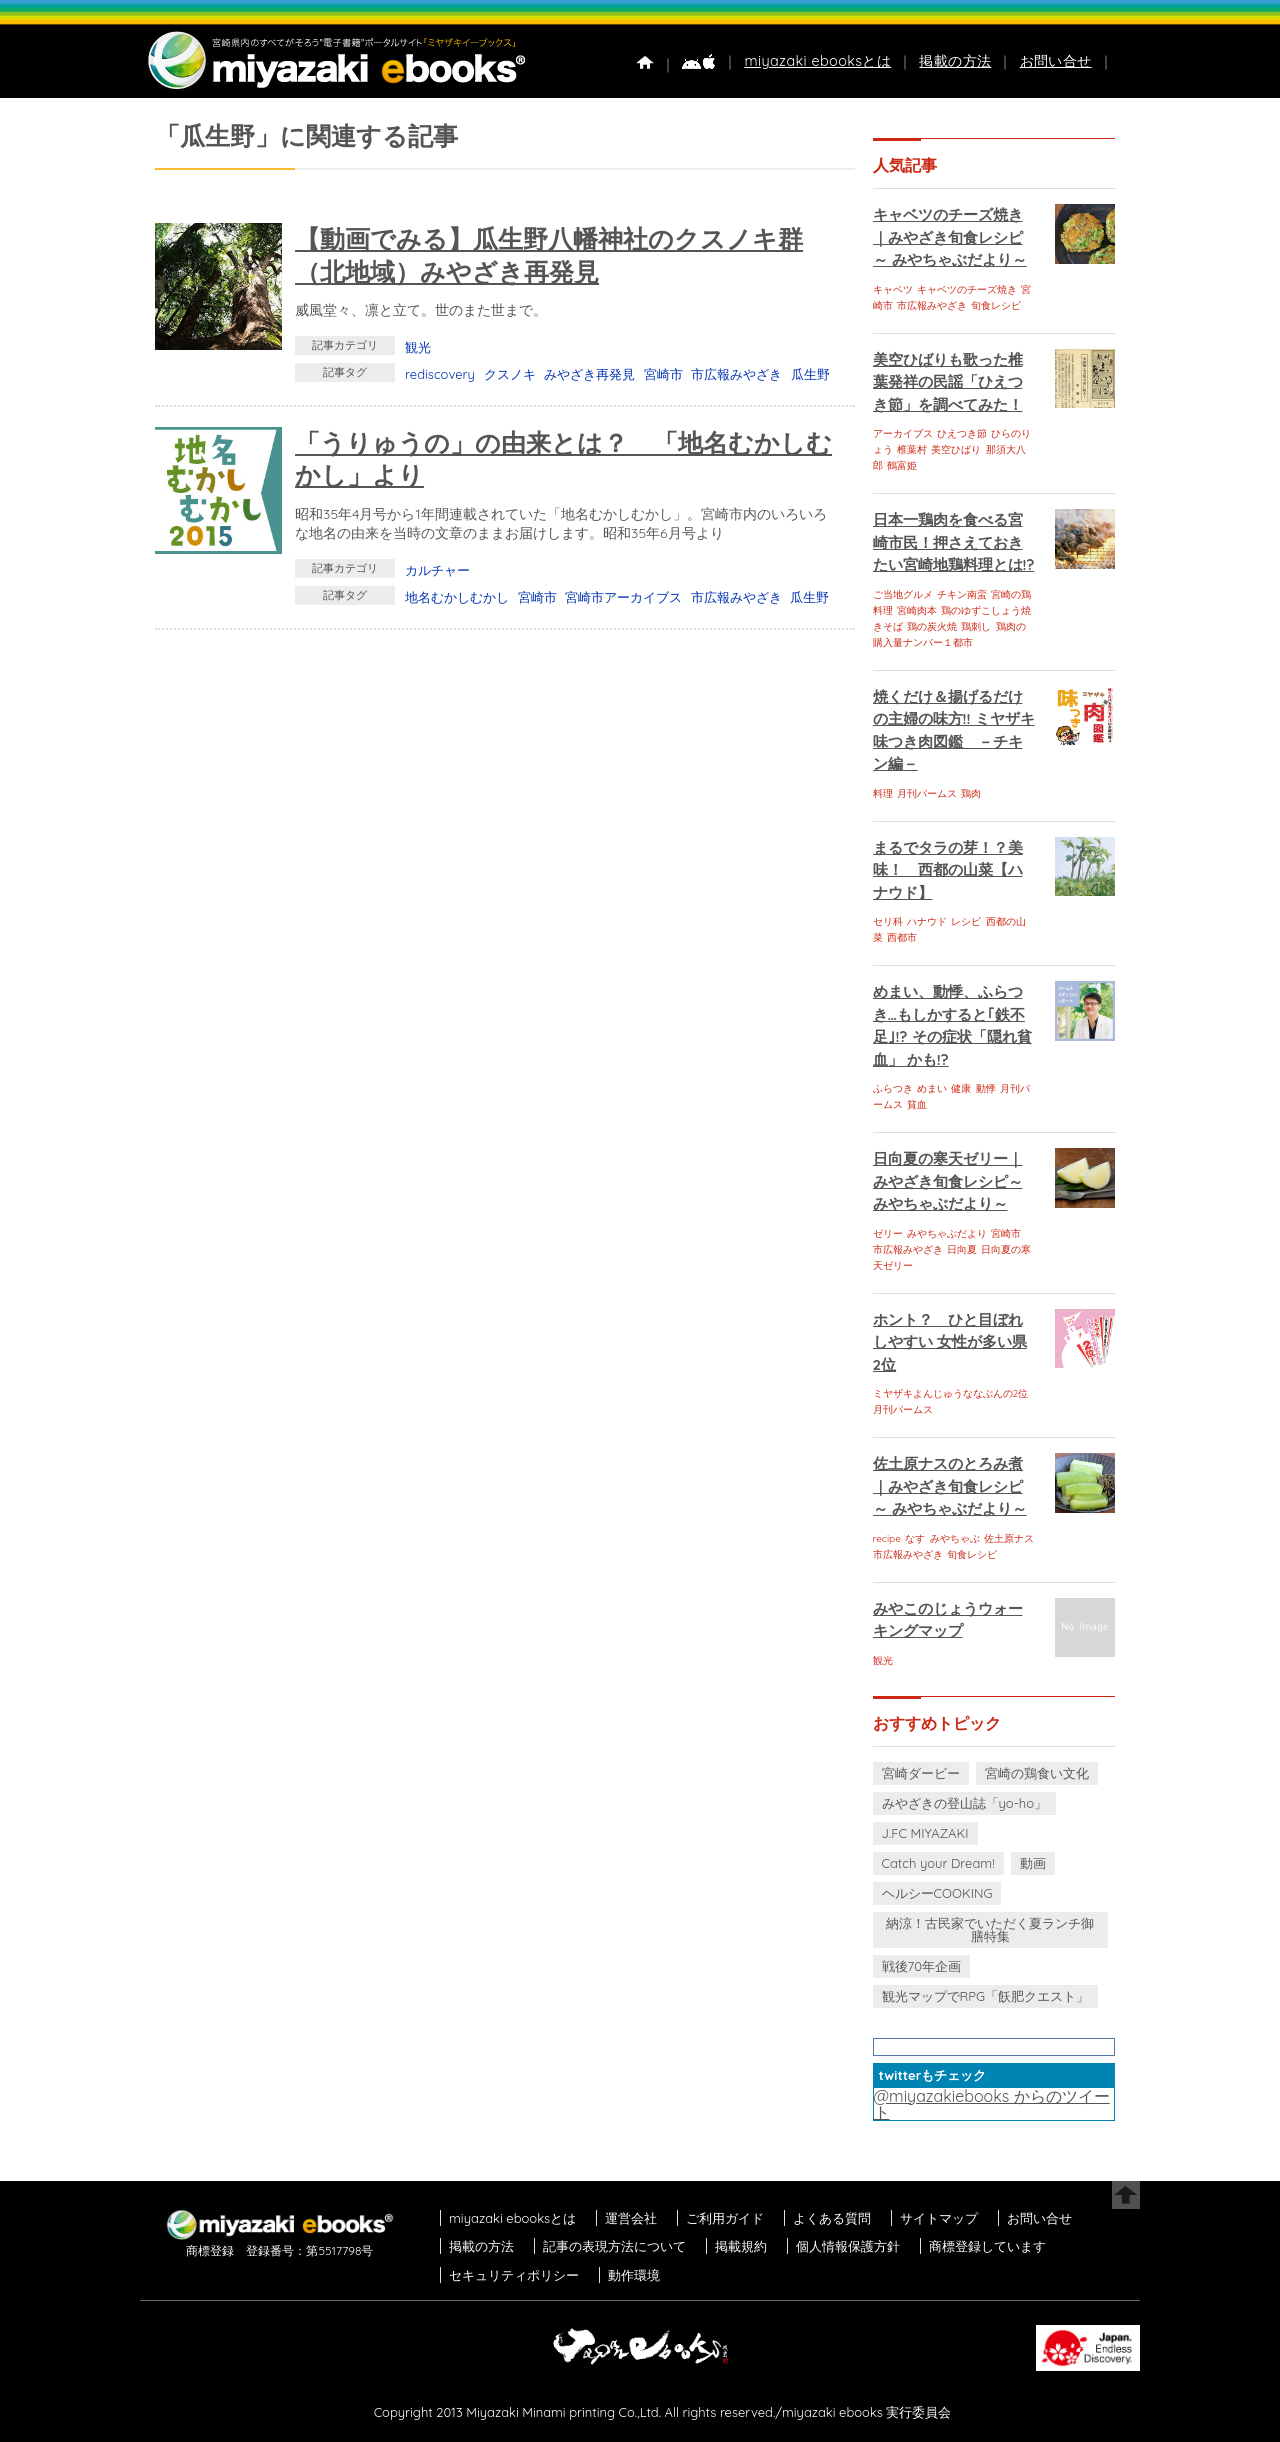 Image resolution: width=1280 pixels, height=2442 pixels. Describe the element at coordinates (741, 2246) in the screenshot. I see `掲載規約` at that location.